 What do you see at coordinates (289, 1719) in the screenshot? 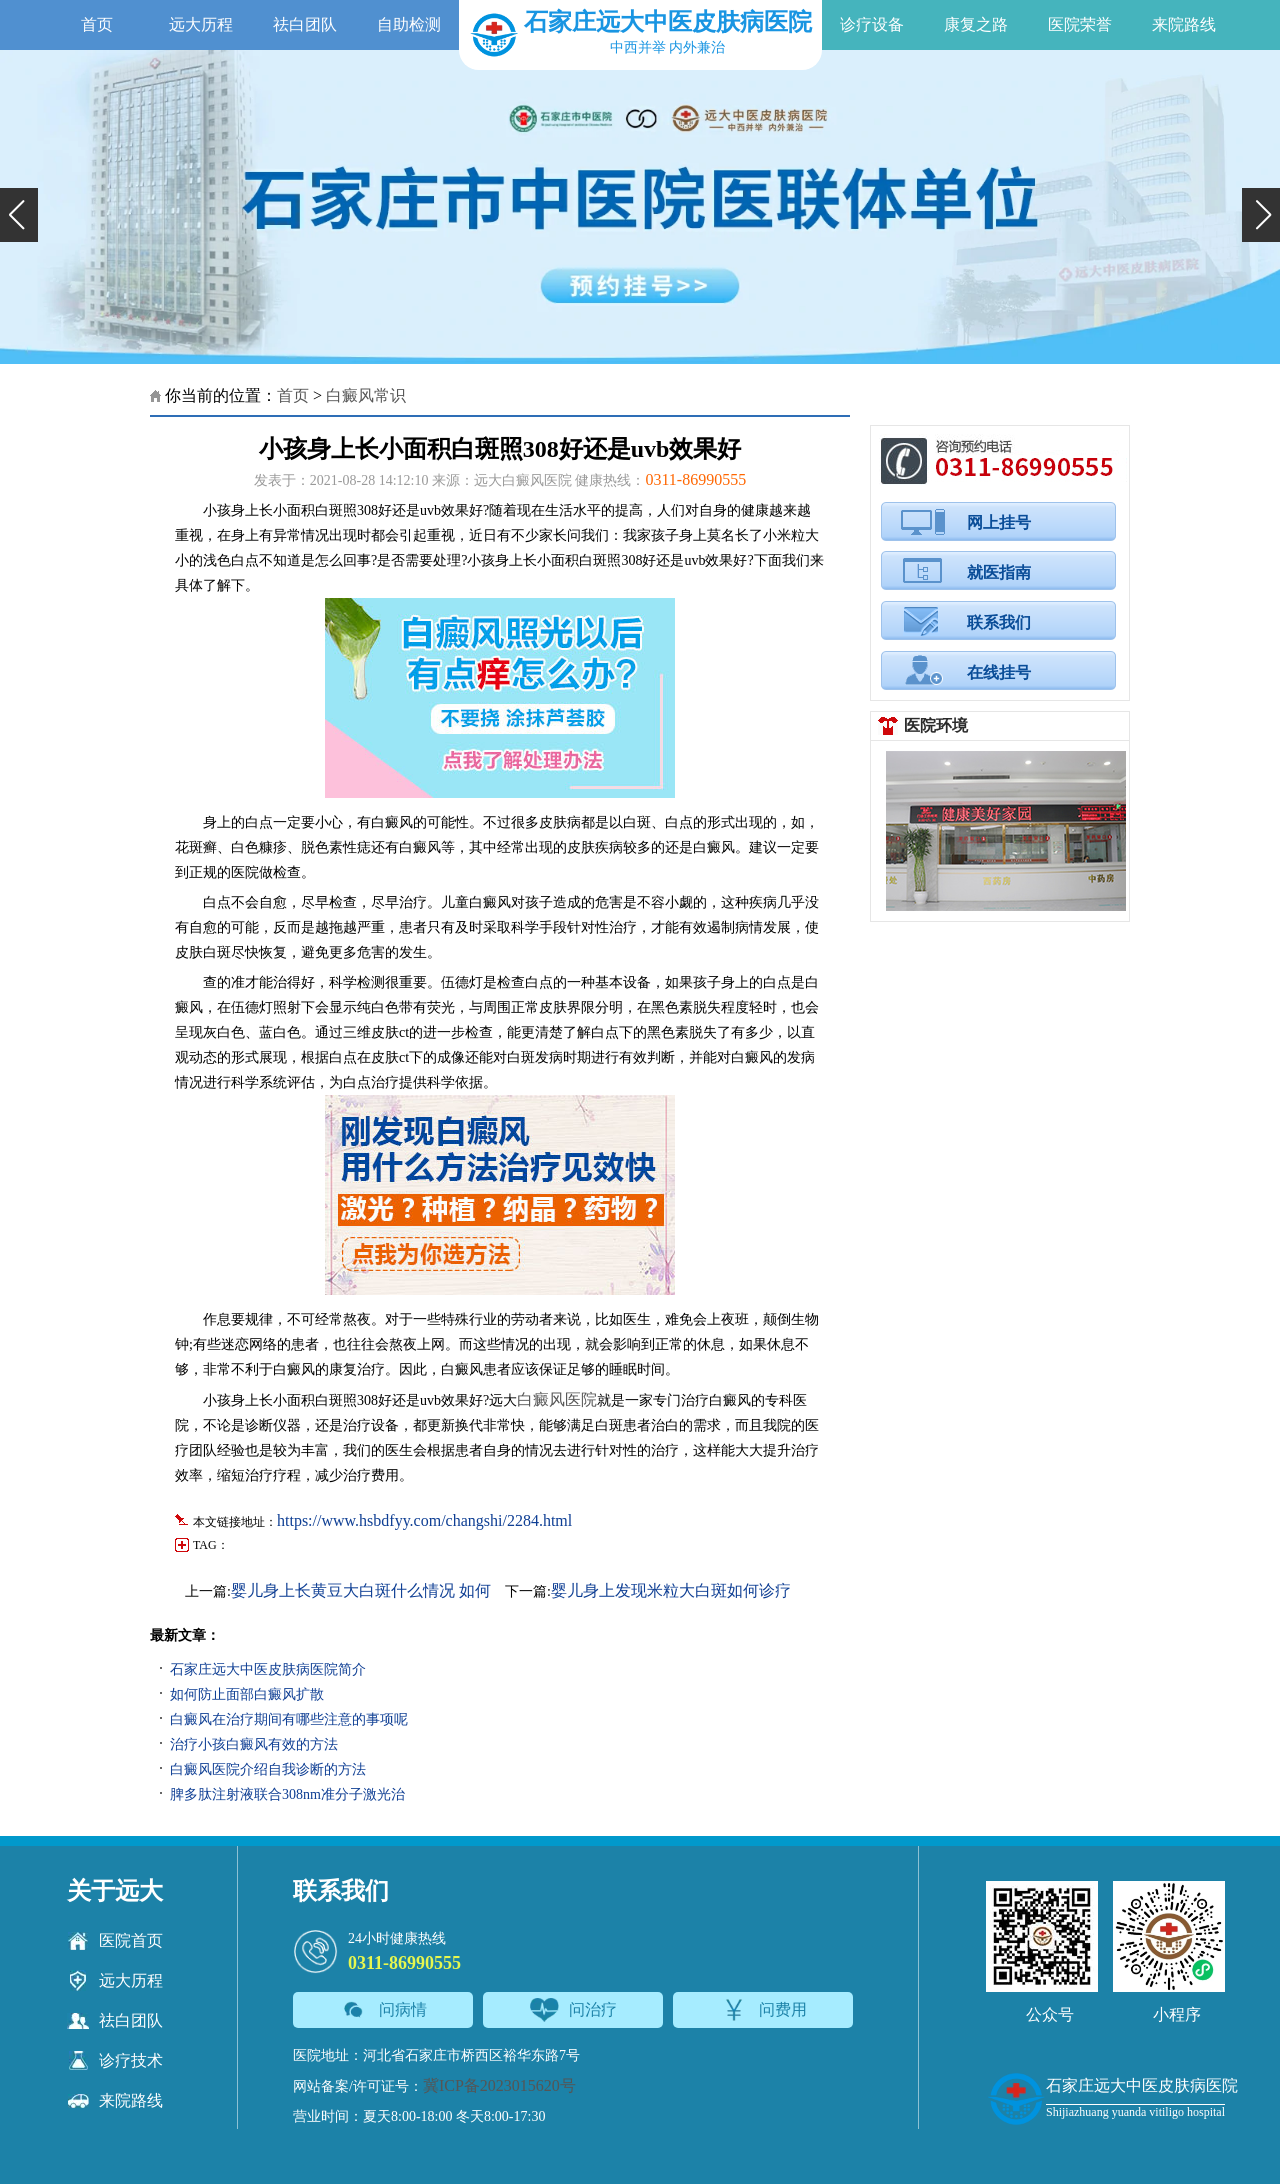
I see `白癜风在治疗期间有哪些注意的事项呢` at bounding box center [289, 1719].